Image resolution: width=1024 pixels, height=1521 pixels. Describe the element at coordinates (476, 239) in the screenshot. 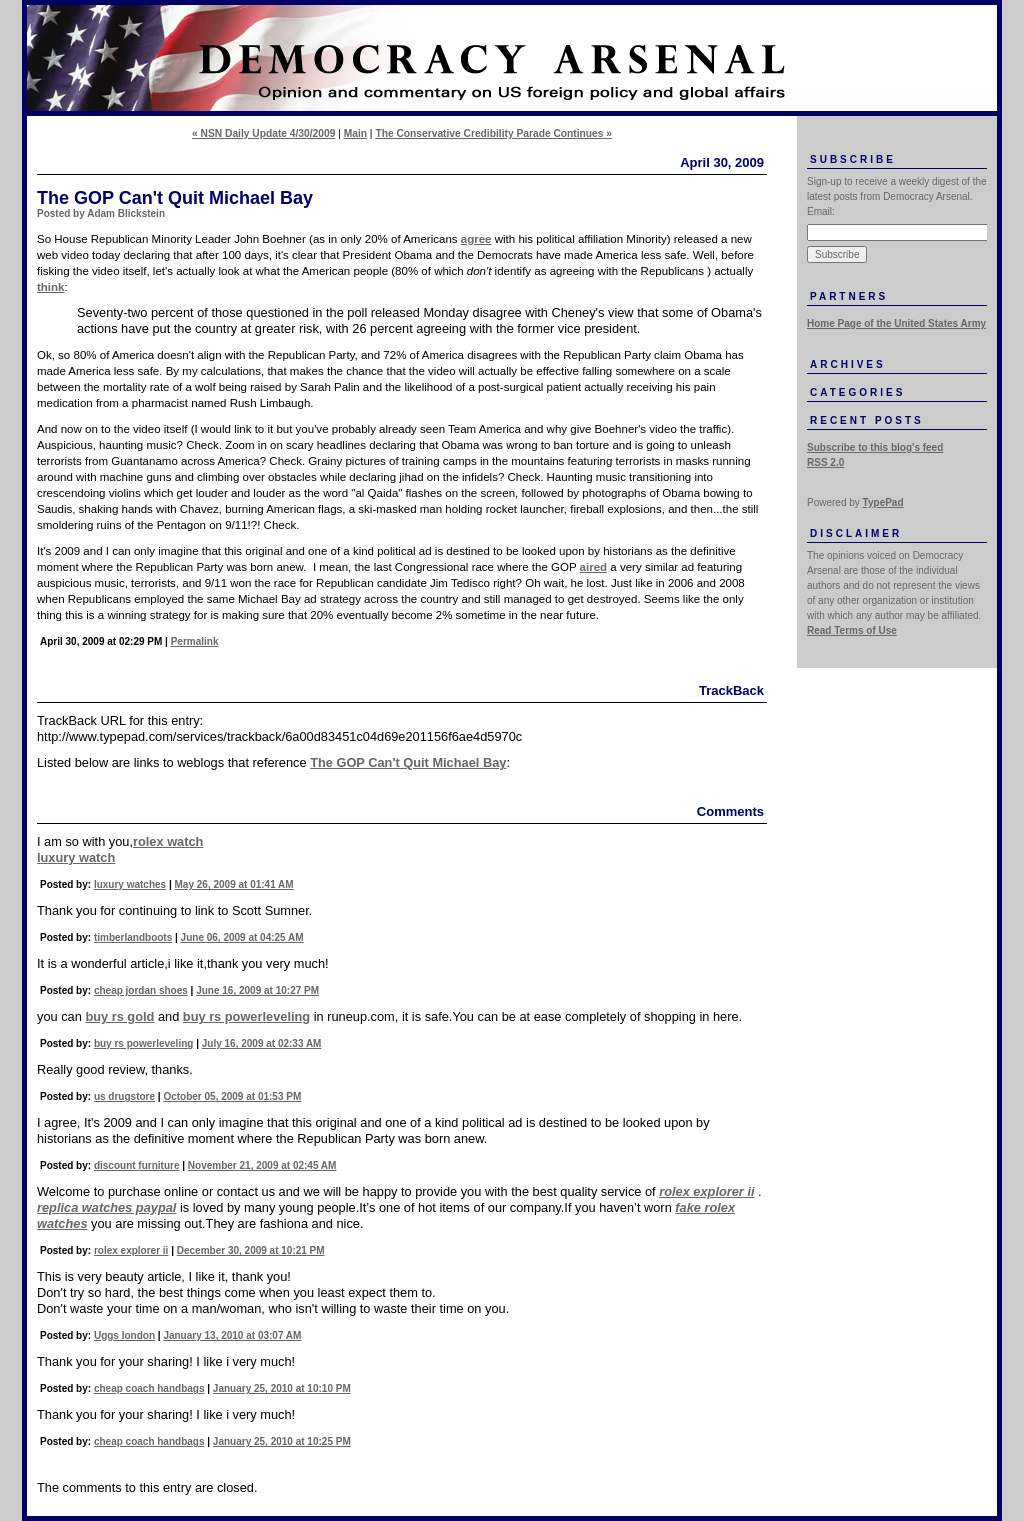

I see `agree` at that location.